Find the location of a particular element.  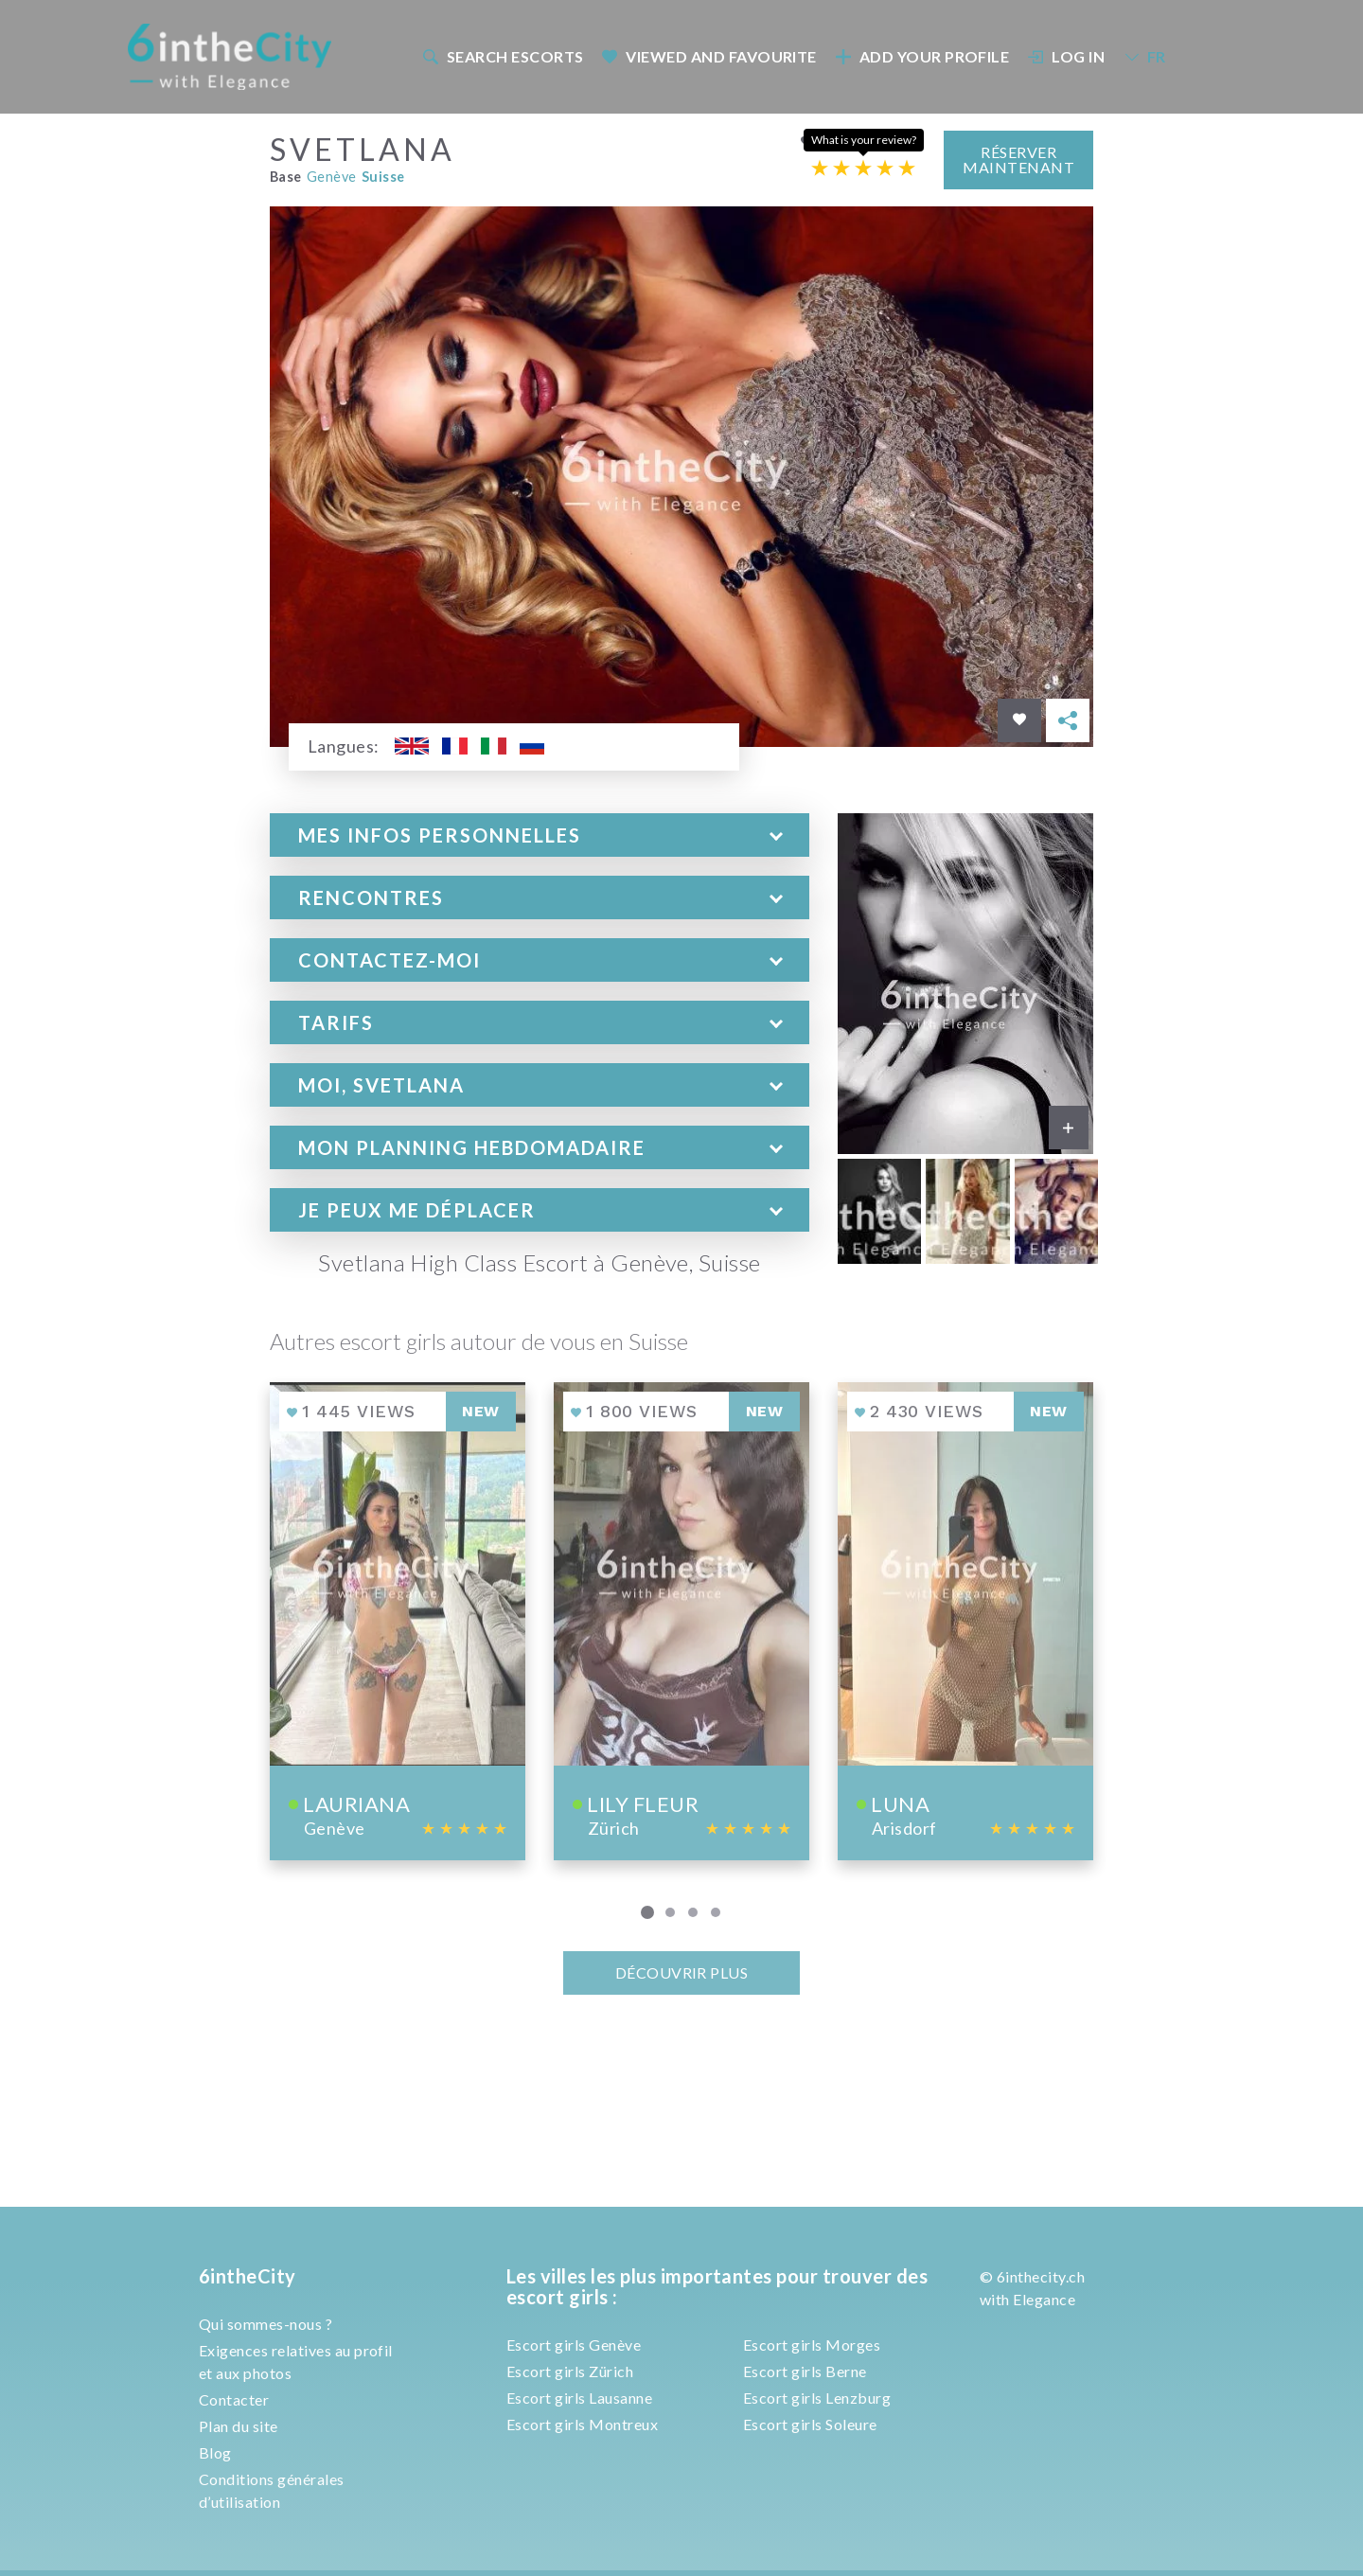

Réserver maintenant [button] is located at coordinates (1018, 157).